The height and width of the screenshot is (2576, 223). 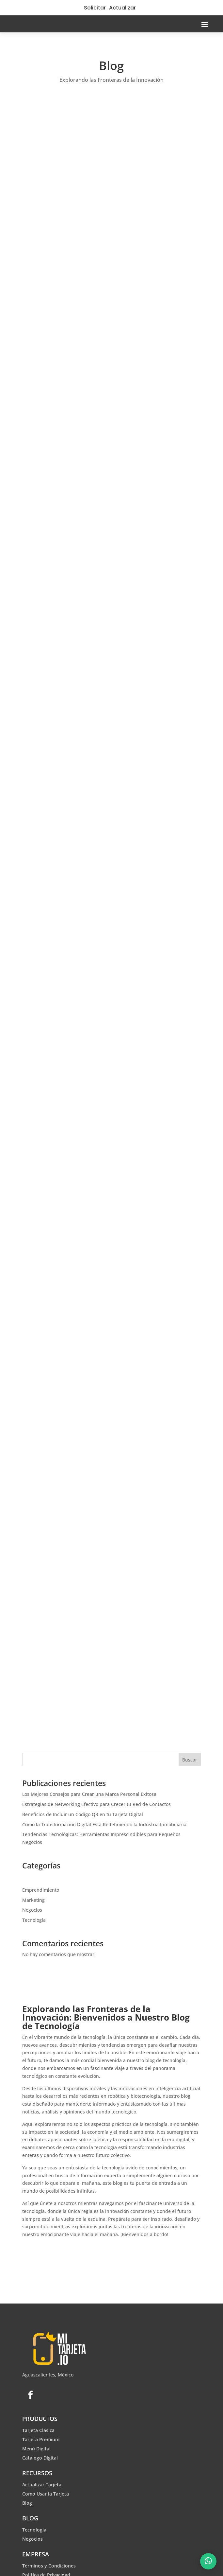 I want to click on Estrategias de Networking Efectivo para Crecer tu Red de Contactos, so click(x=96, y=1804).